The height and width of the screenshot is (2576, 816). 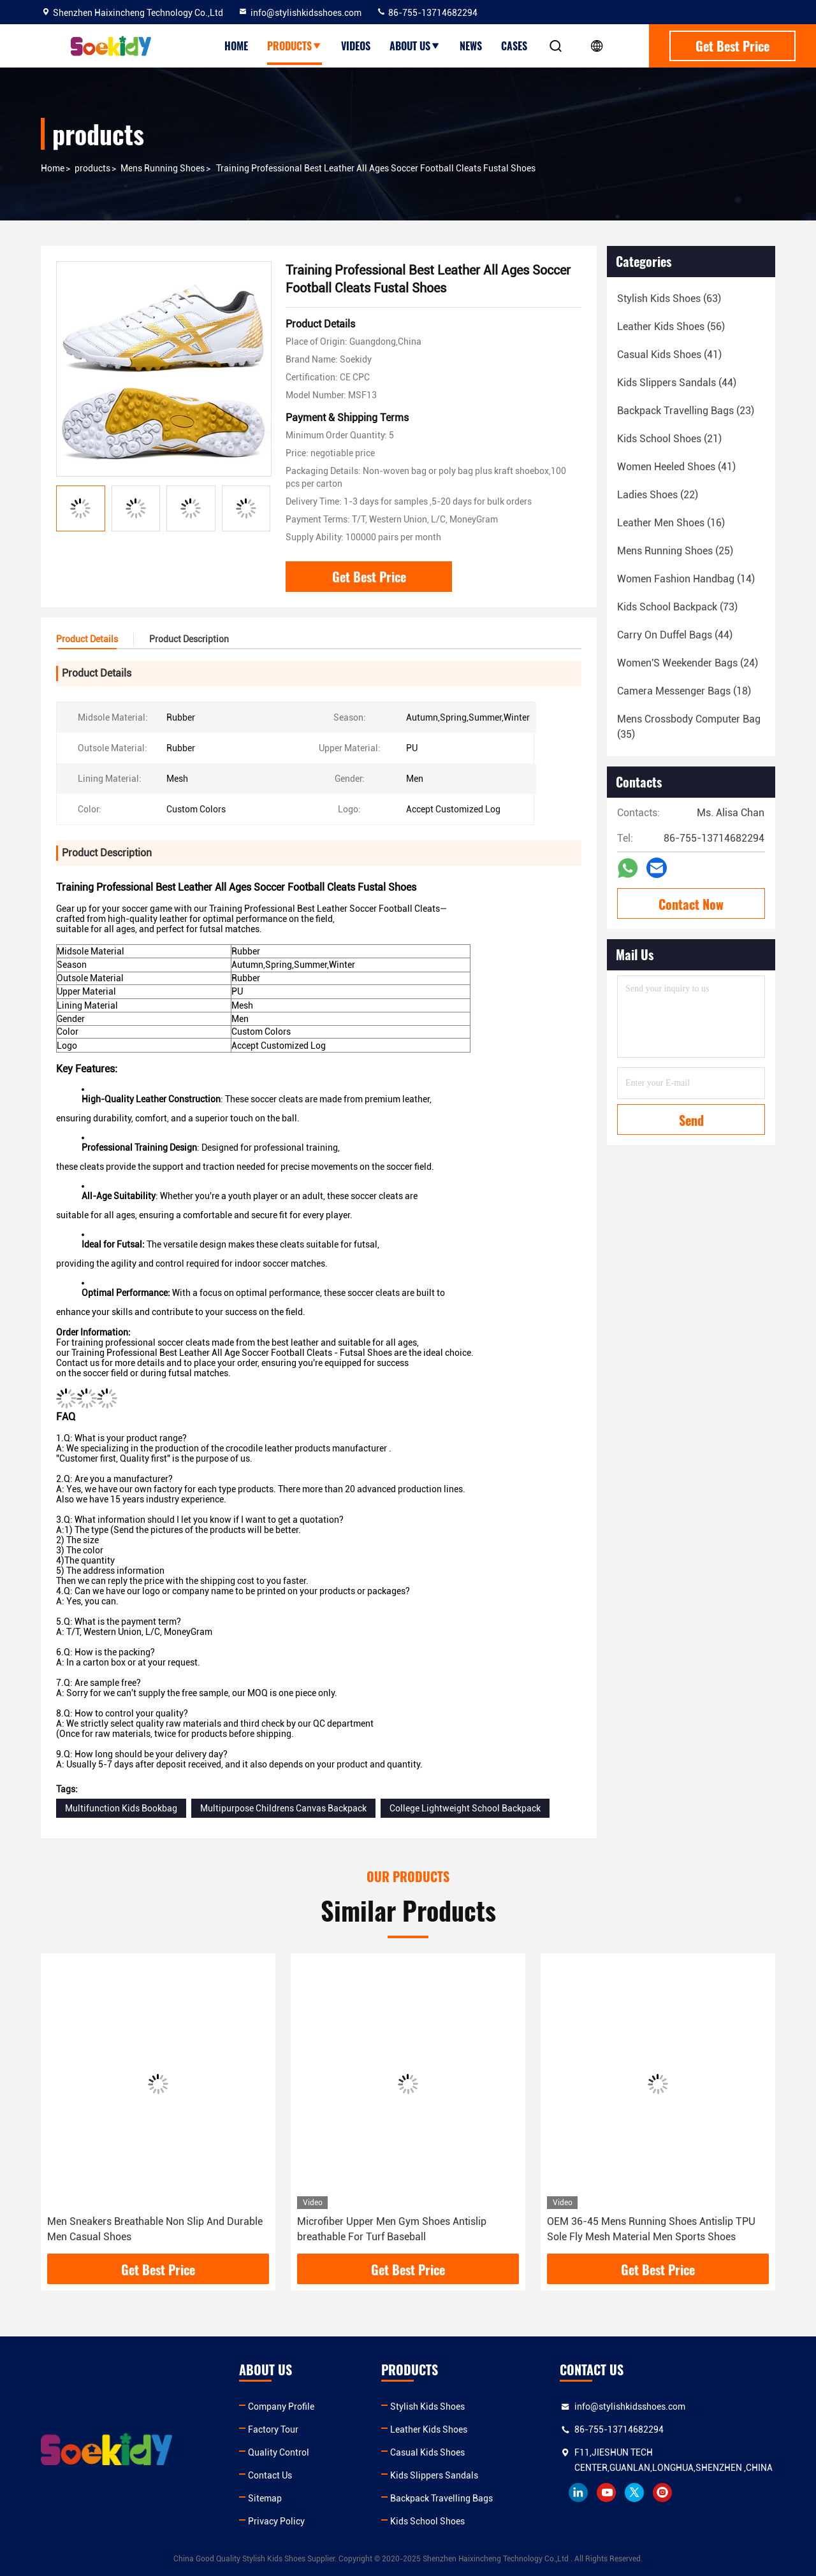 What do you see at coordinates (162, 168) in the screenshot?
I see `Mens Running Shoes` at bounding box center [162, 168].